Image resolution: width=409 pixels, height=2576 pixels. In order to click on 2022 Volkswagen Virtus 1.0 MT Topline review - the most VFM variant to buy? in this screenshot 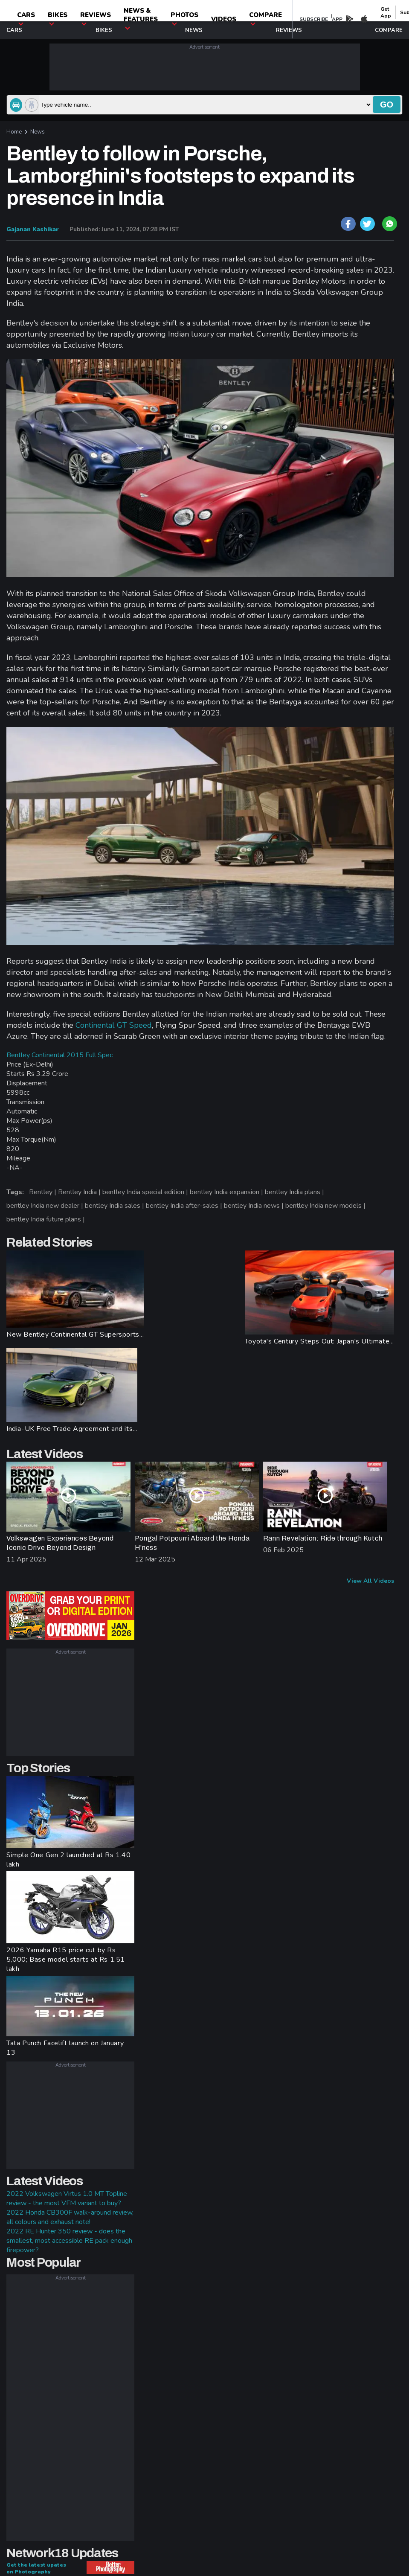, I will do `click(66, 2198)`.